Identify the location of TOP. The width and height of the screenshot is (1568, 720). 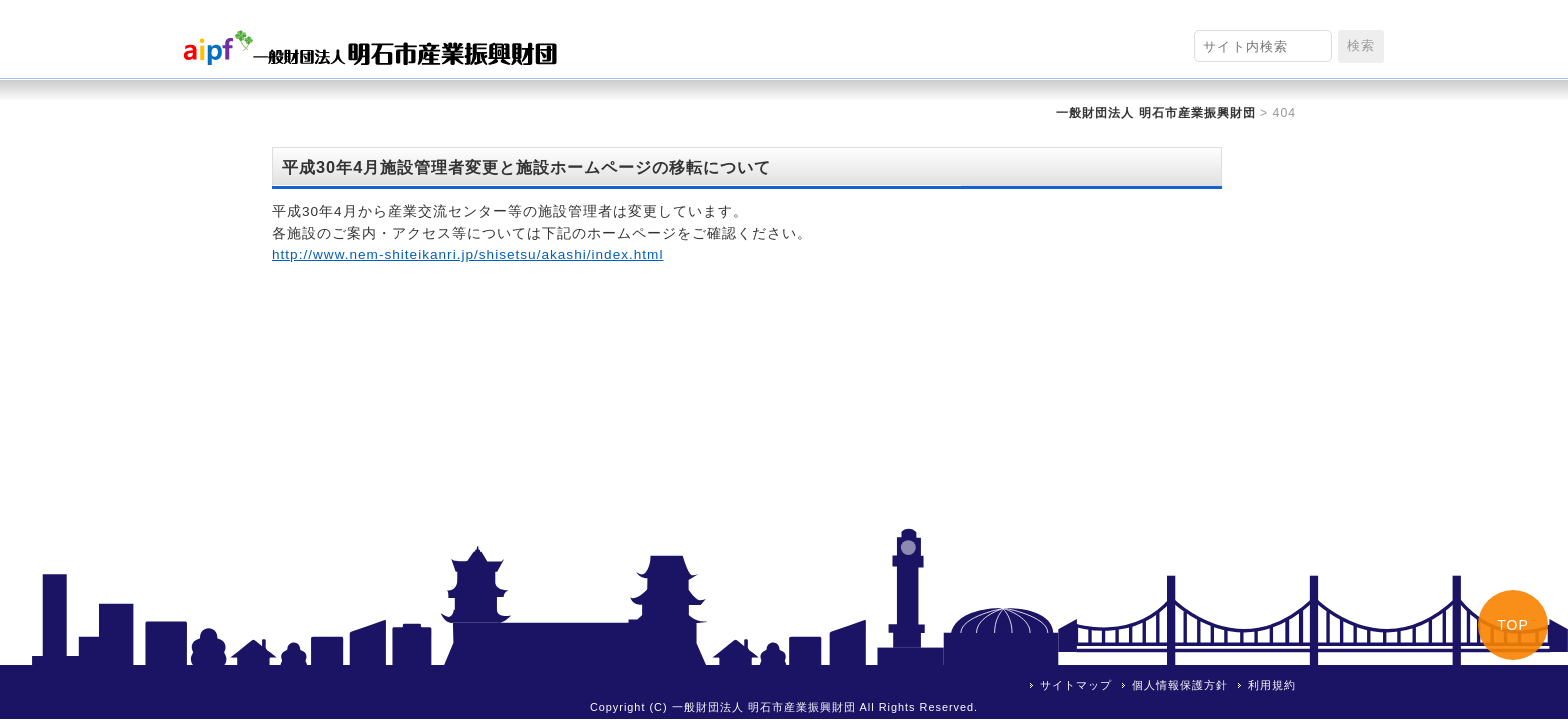
(1513, 625).